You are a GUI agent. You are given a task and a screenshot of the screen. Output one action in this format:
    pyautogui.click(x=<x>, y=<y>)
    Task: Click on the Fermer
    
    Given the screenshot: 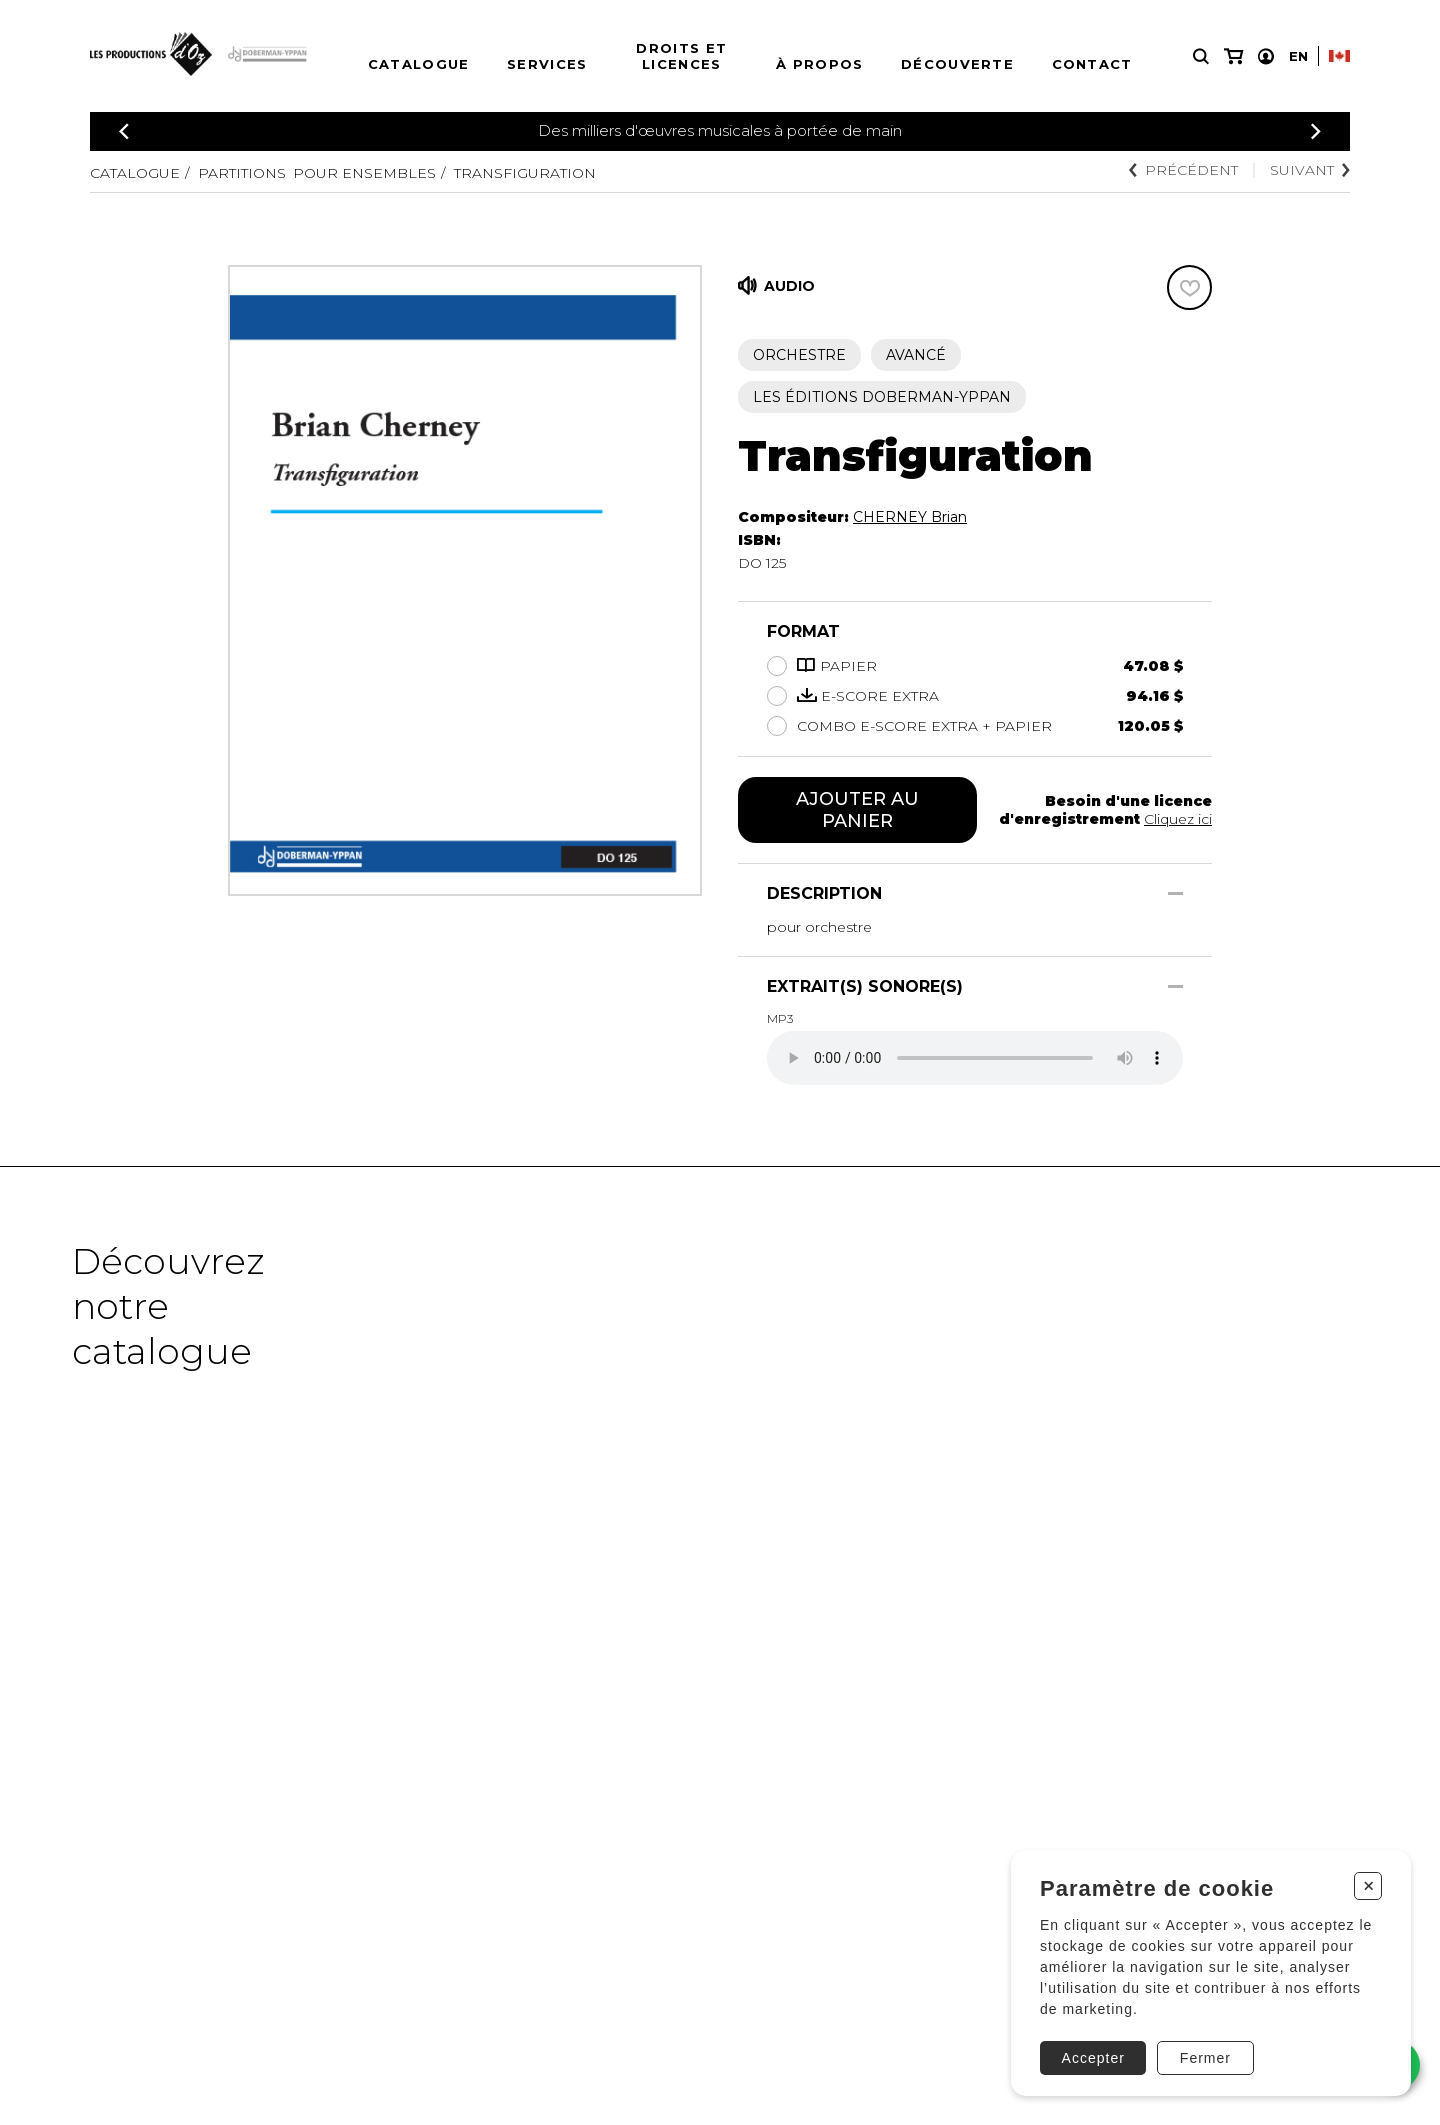 What is the action you would take?
    pyautogui.click(x=1205, y=2058)
    